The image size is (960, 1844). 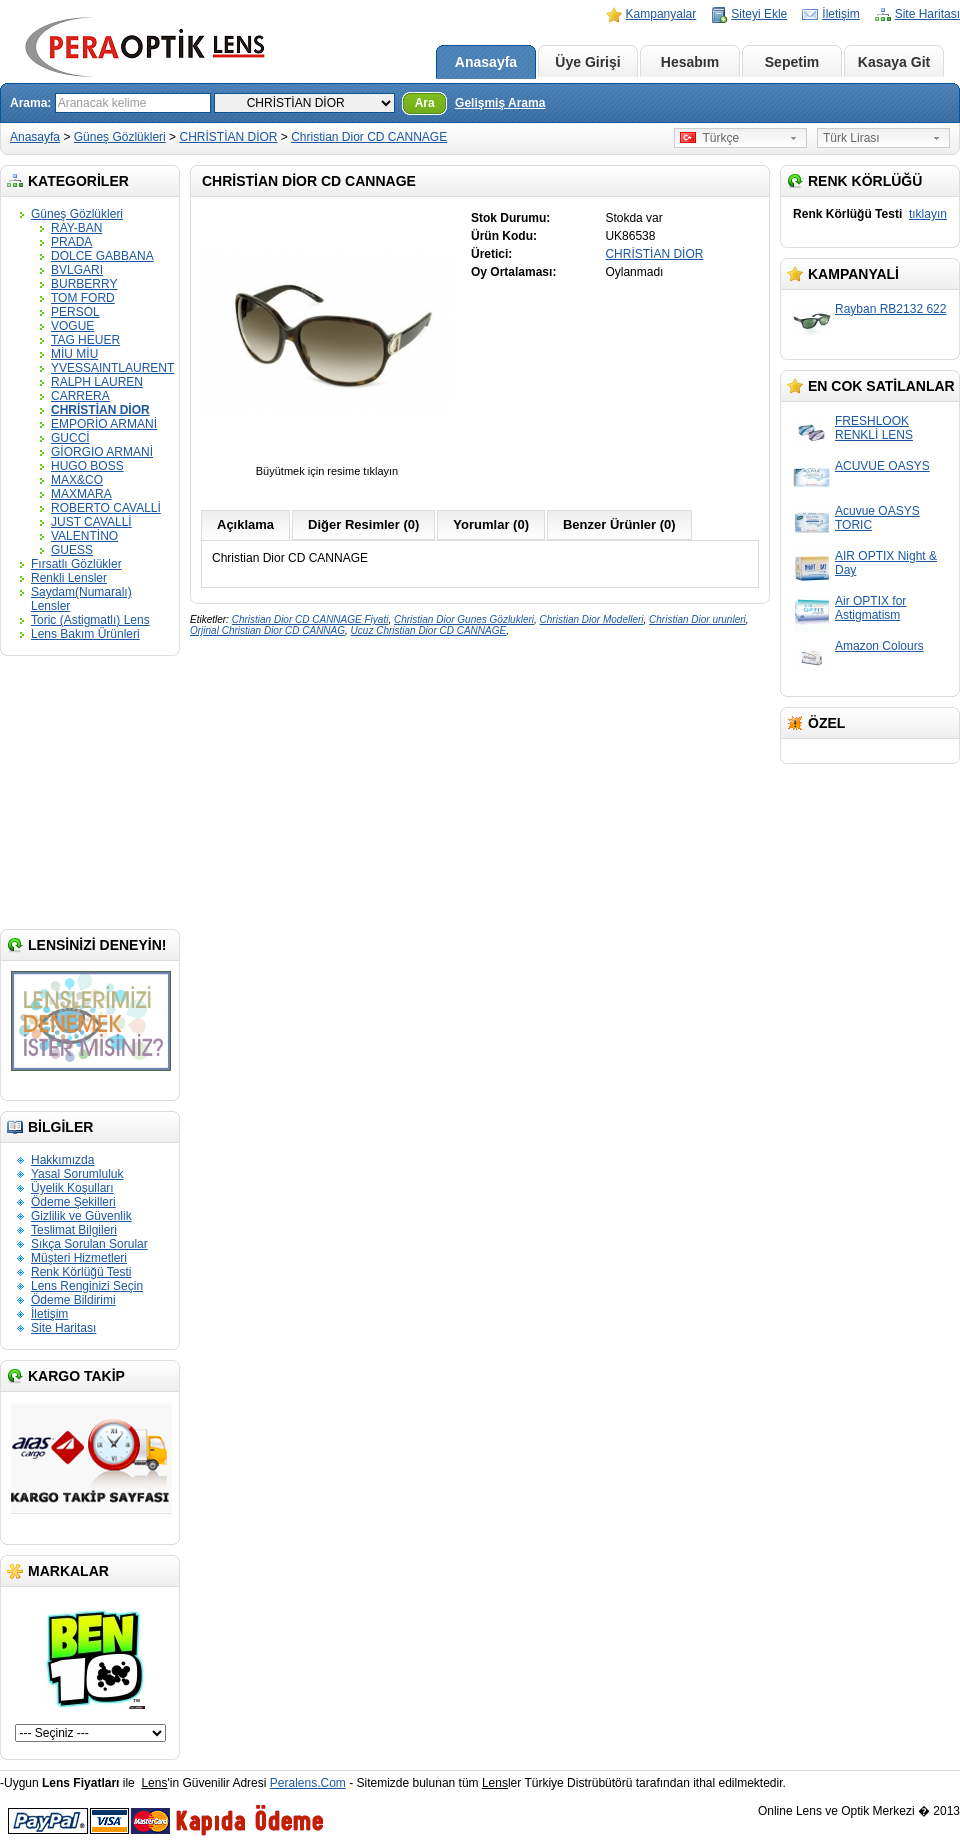 I want to click on Air OPTIX for Astigmatism, so click(x=870, y=608).